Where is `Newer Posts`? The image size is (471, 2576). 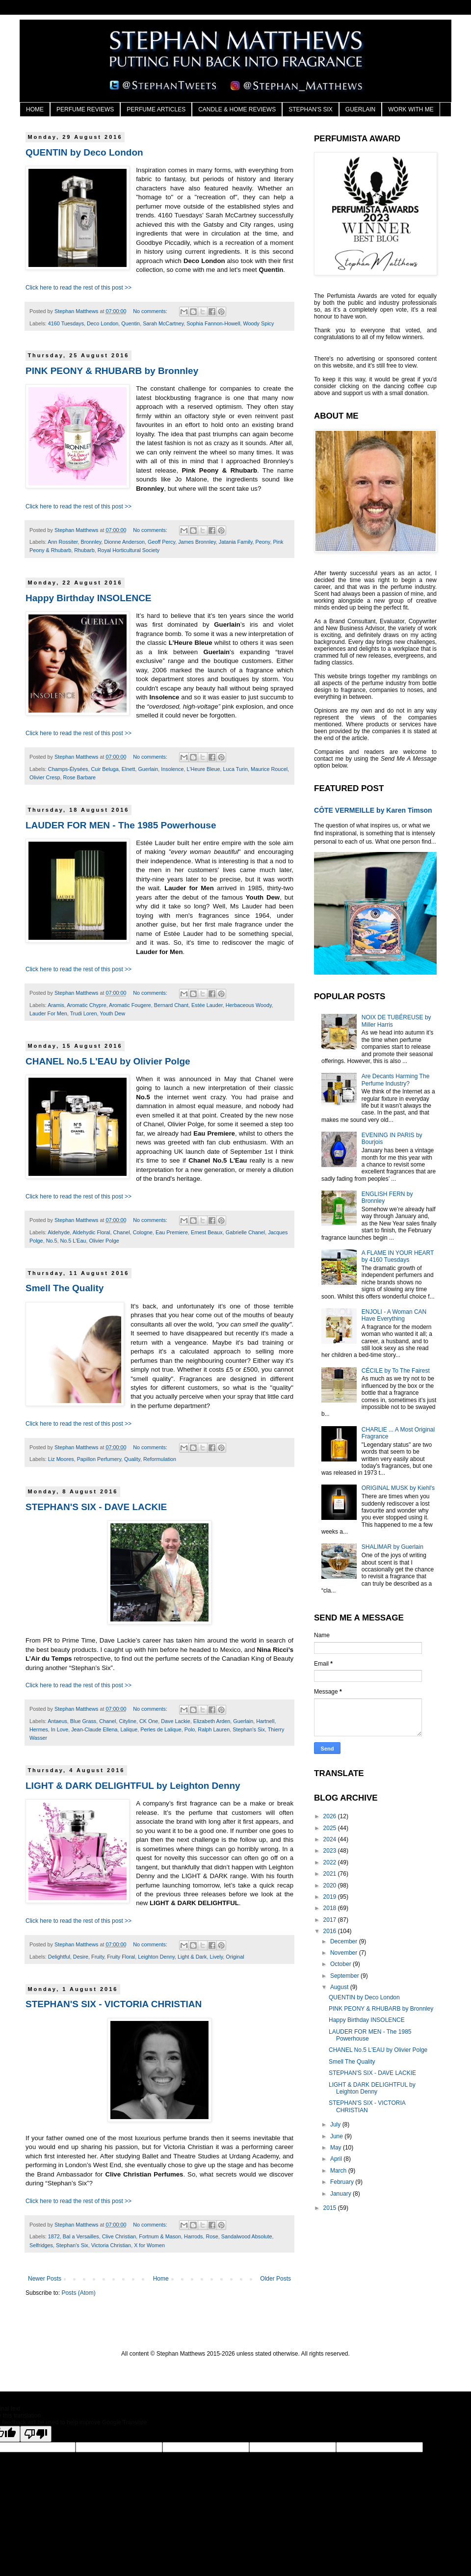 Newer Posts is located at coordinates (44, 2278).